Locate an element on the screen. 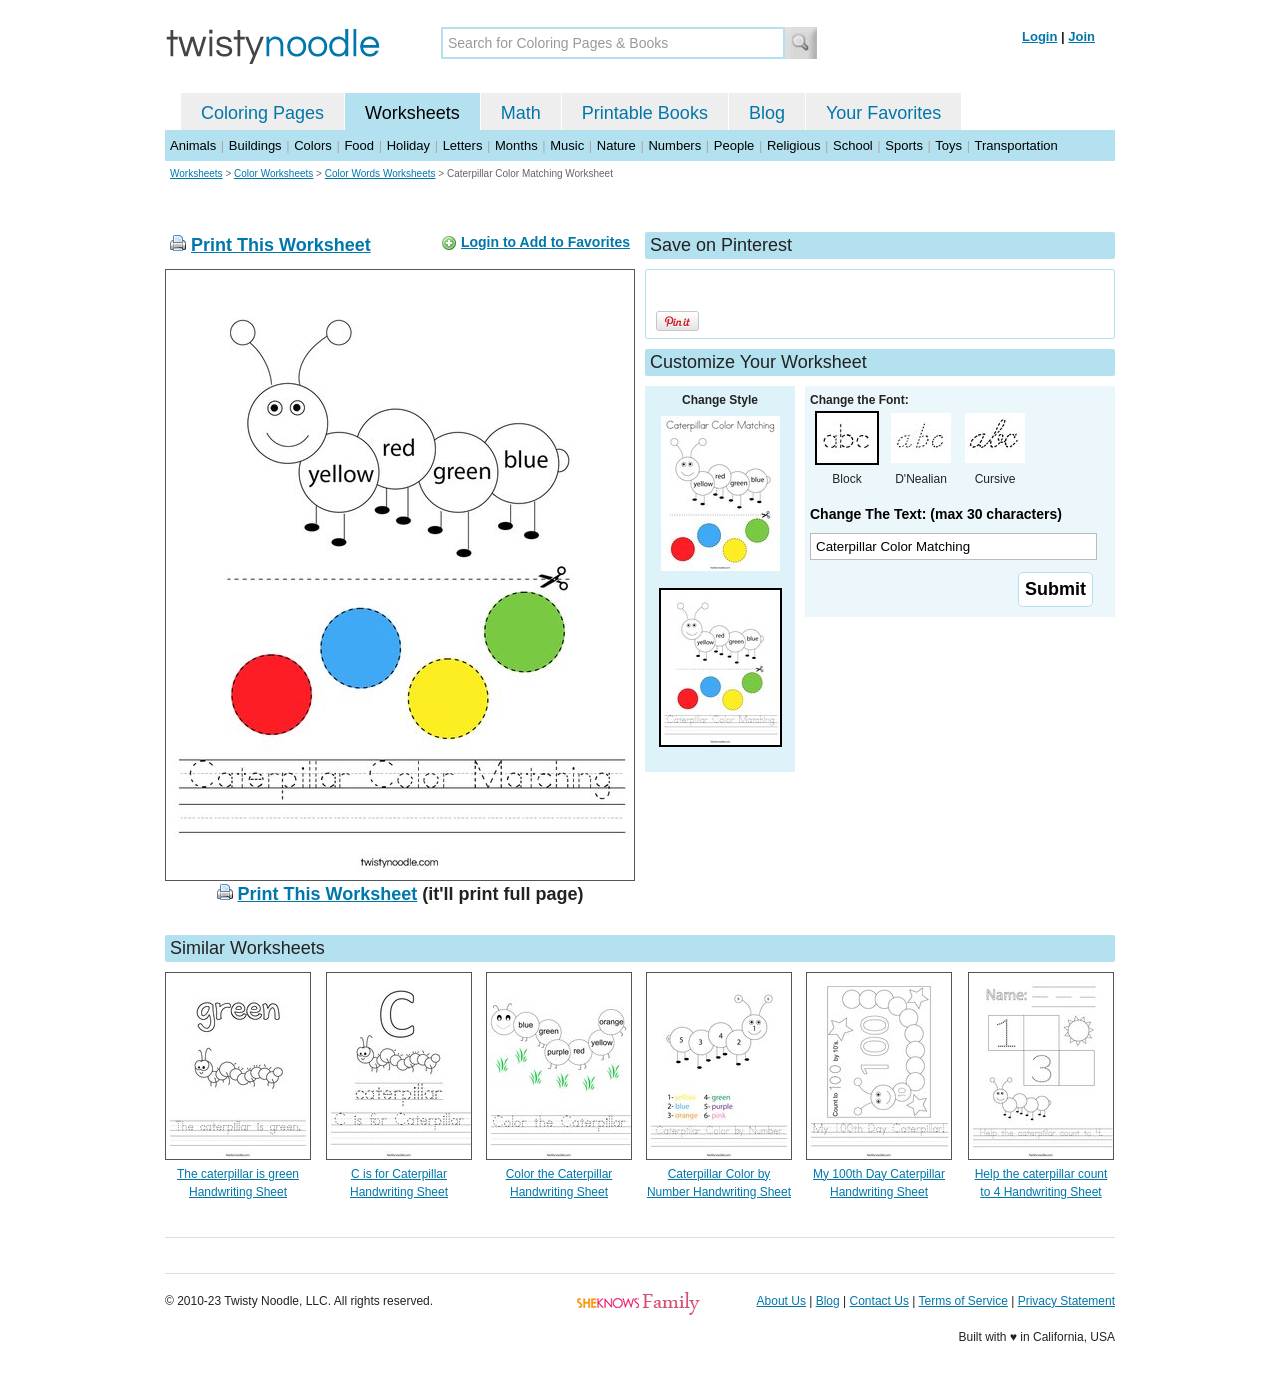 The height and width of the screenshot is (1382, 1280). Months is located at coordinates (516, 145).